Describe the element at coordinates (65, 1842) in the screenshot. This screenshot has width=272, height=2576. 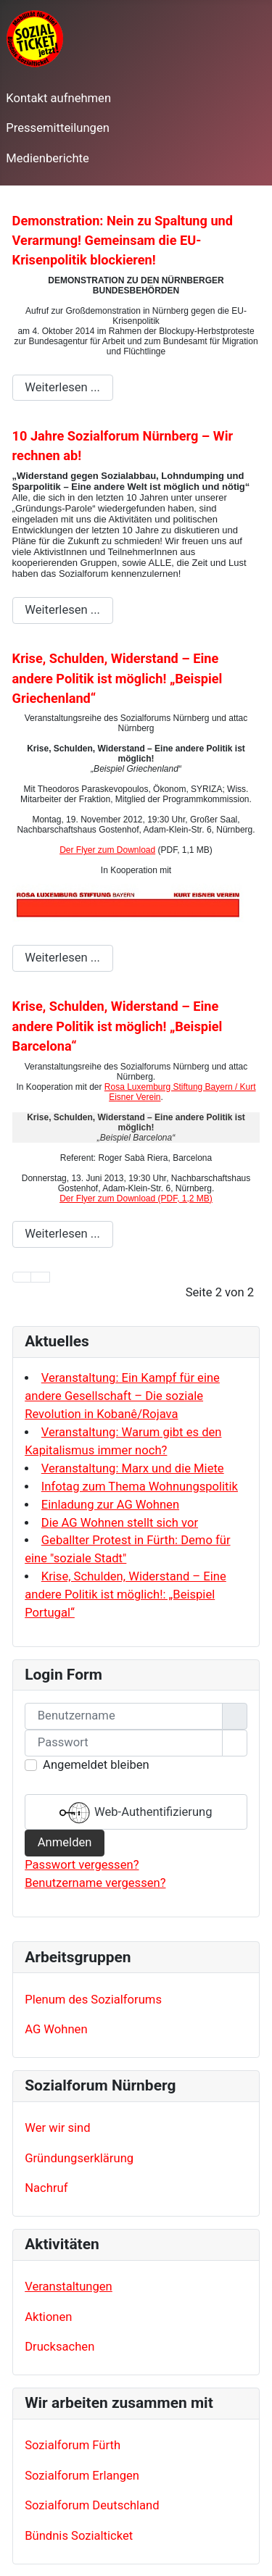
I see `Anmelden` at that location.